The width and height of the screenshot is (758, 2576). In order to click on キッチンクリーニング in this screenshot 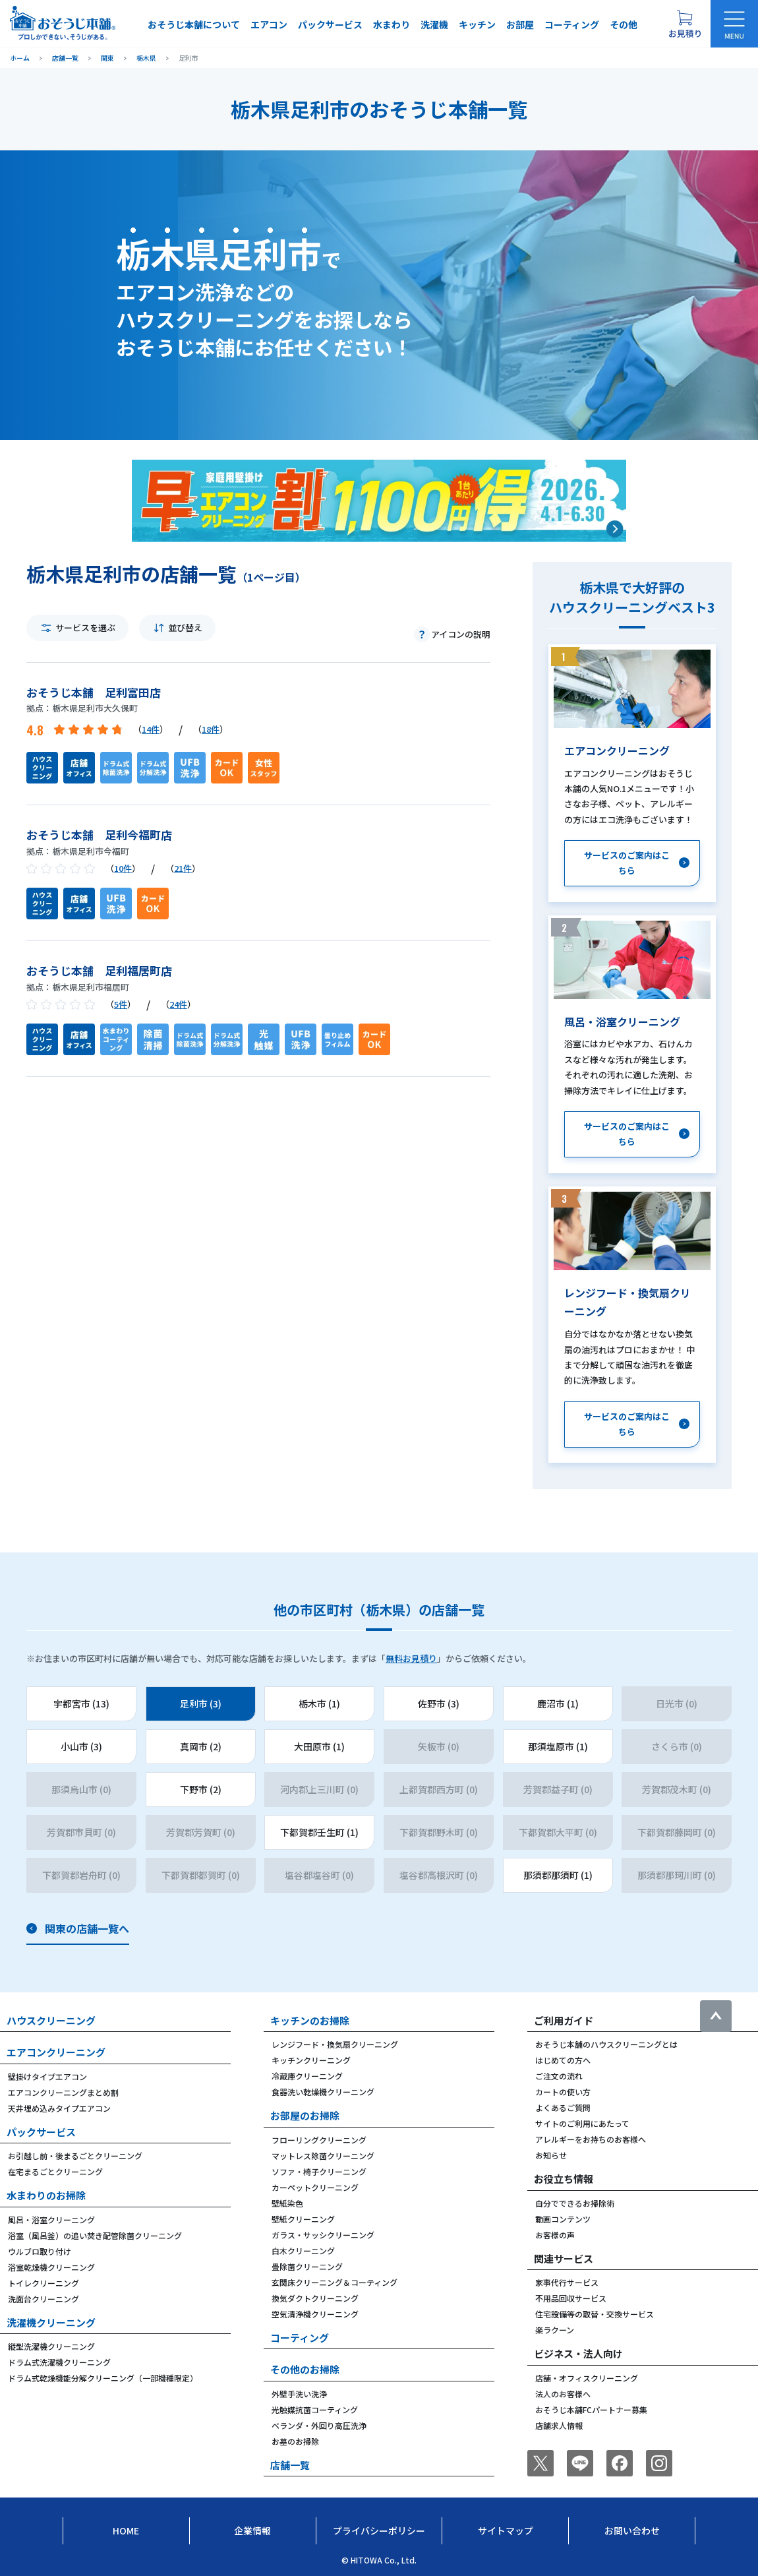, I will do `click(311, 2060)`.